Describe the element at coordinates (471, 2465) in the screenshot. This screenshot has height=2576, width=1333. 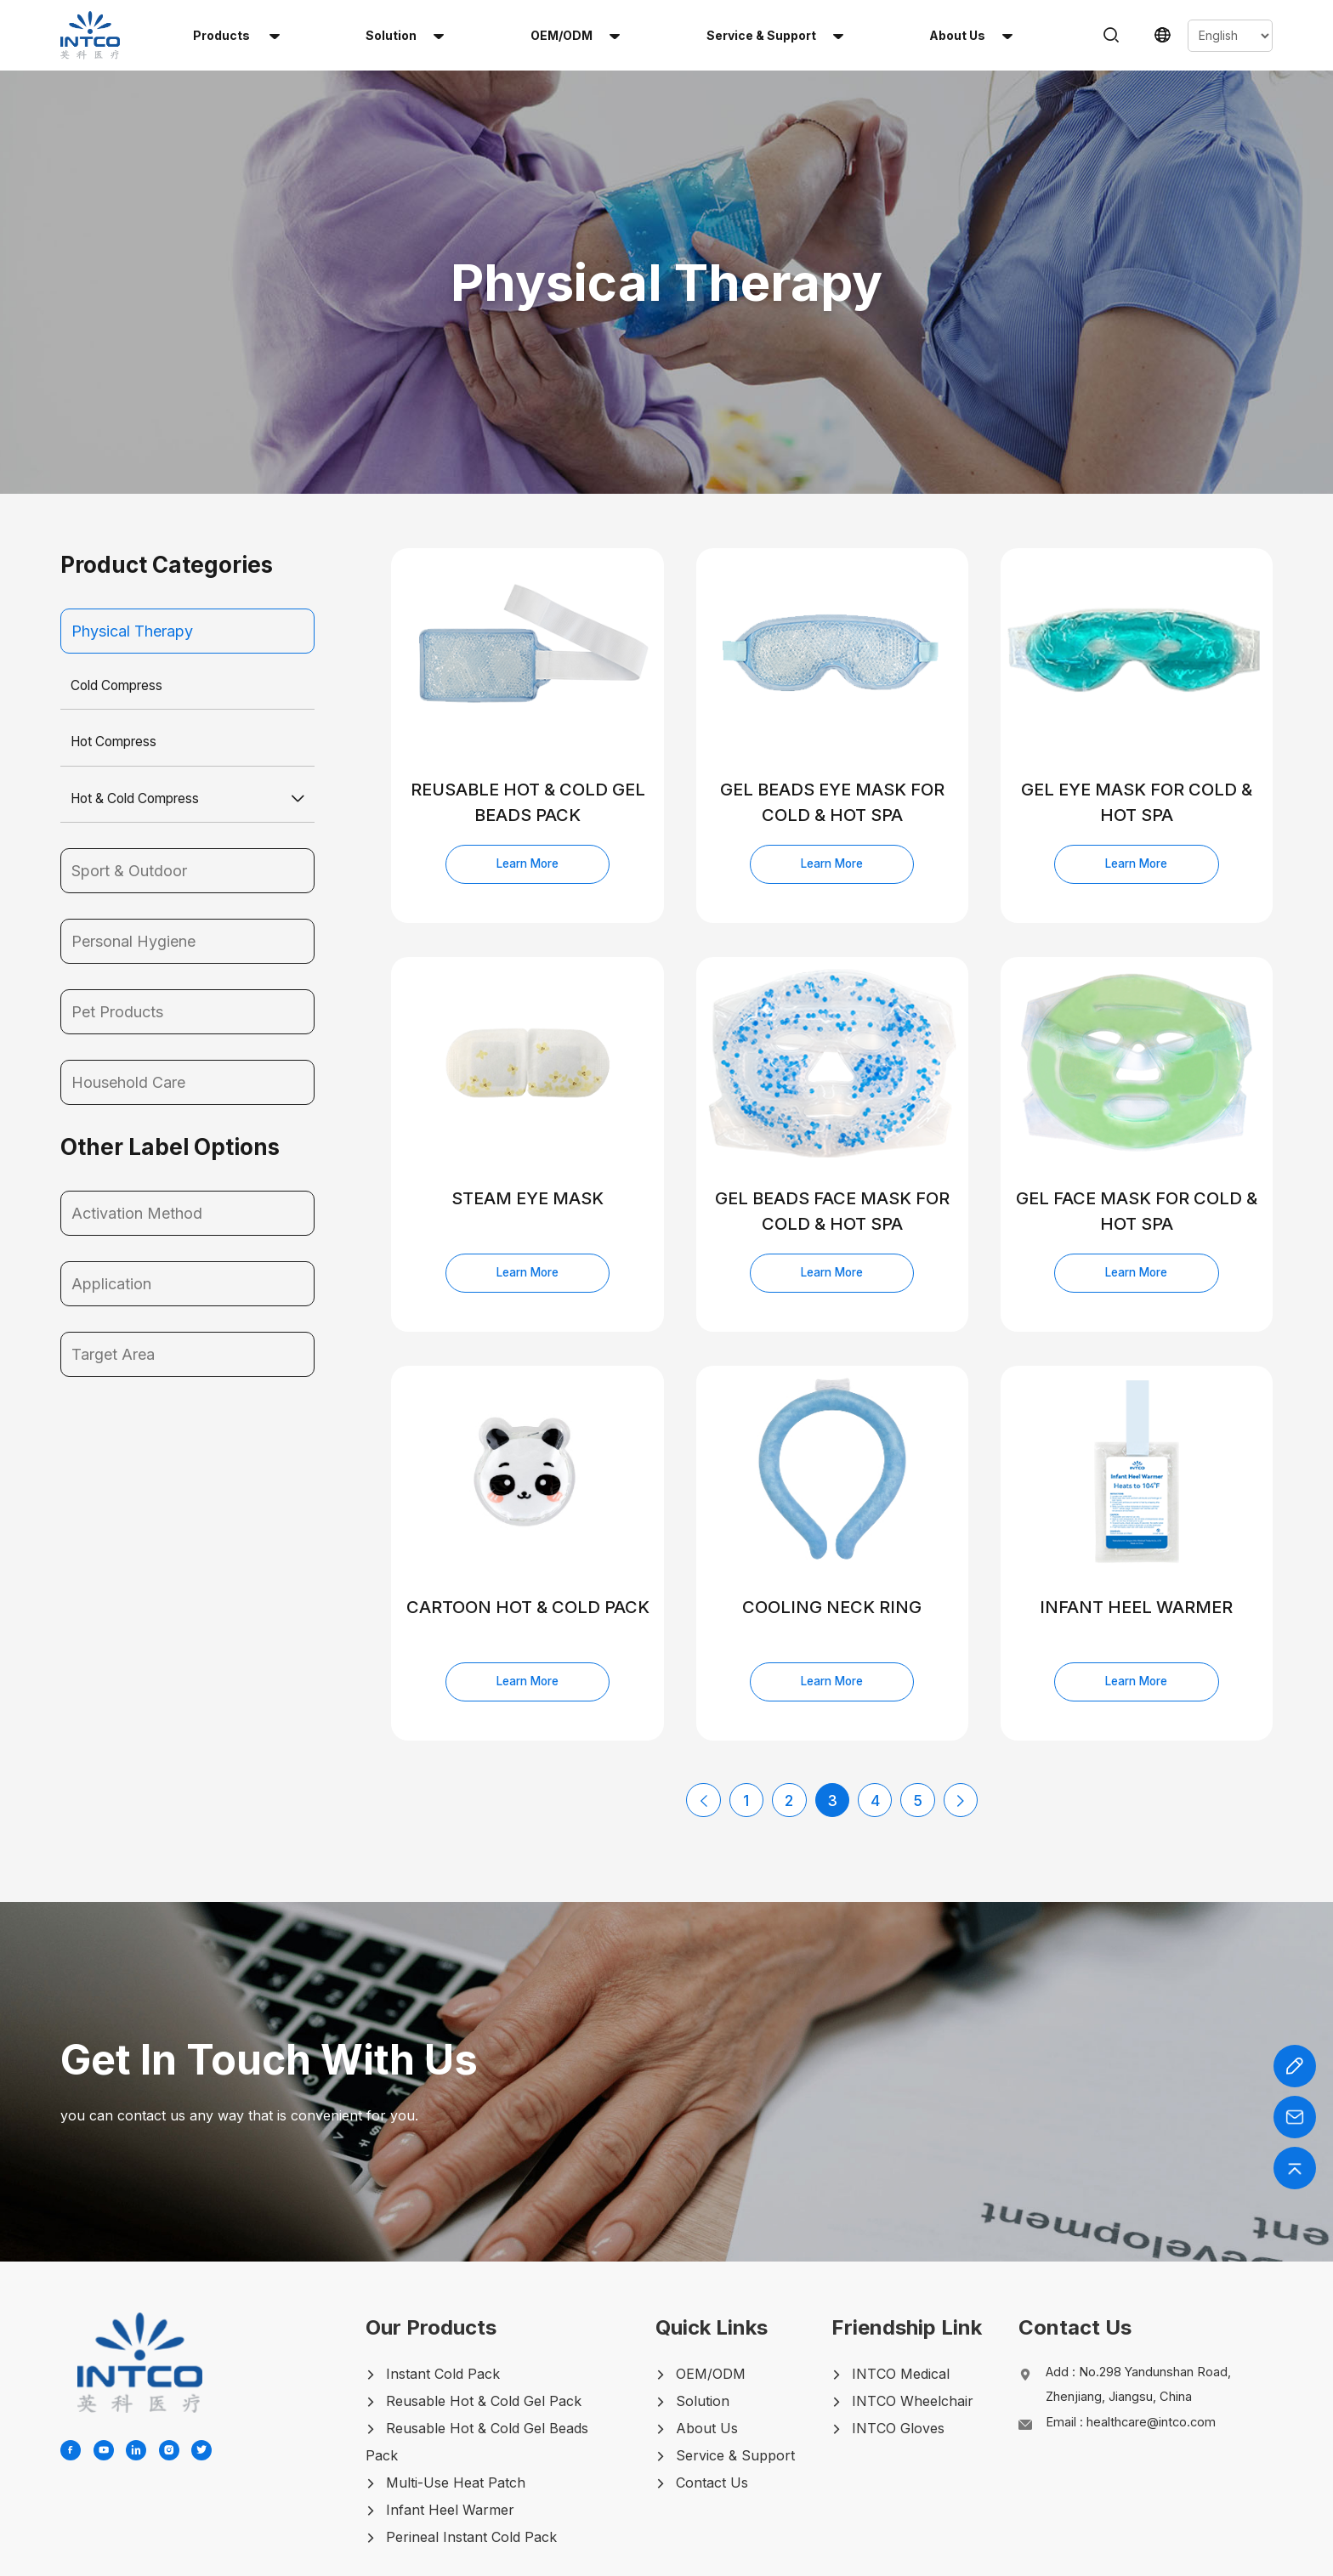
I see `Perineal Instant Cold Pack` at that location.